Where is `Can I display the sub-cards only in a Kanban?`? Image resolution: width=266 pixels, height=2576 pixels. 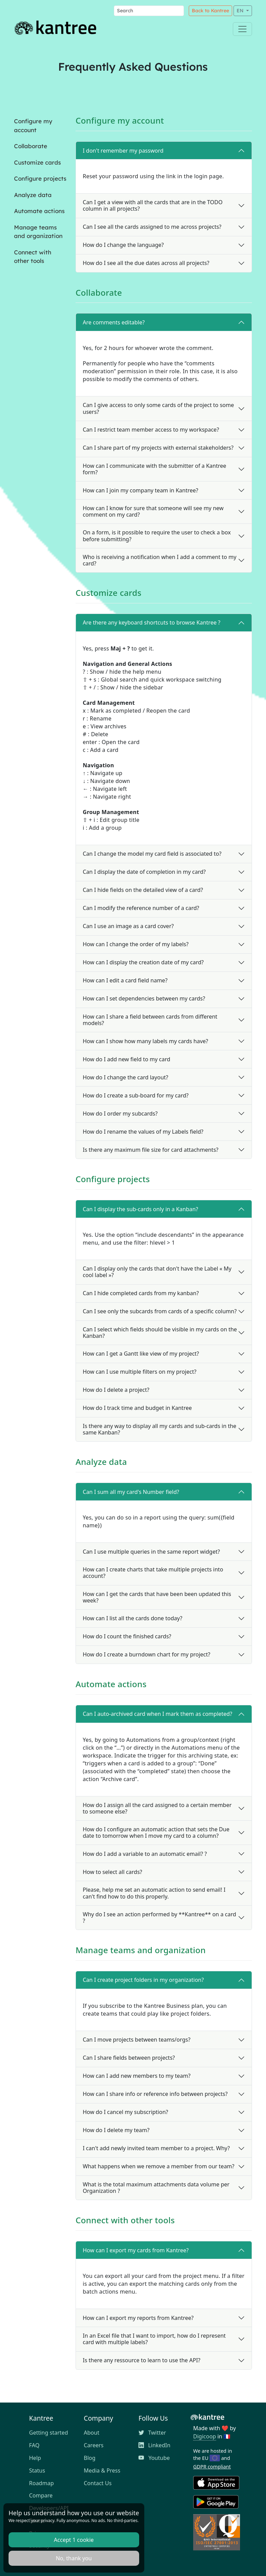
Can I display the sub-cards only in a Kanban? is located at coordinates (140, 1209).